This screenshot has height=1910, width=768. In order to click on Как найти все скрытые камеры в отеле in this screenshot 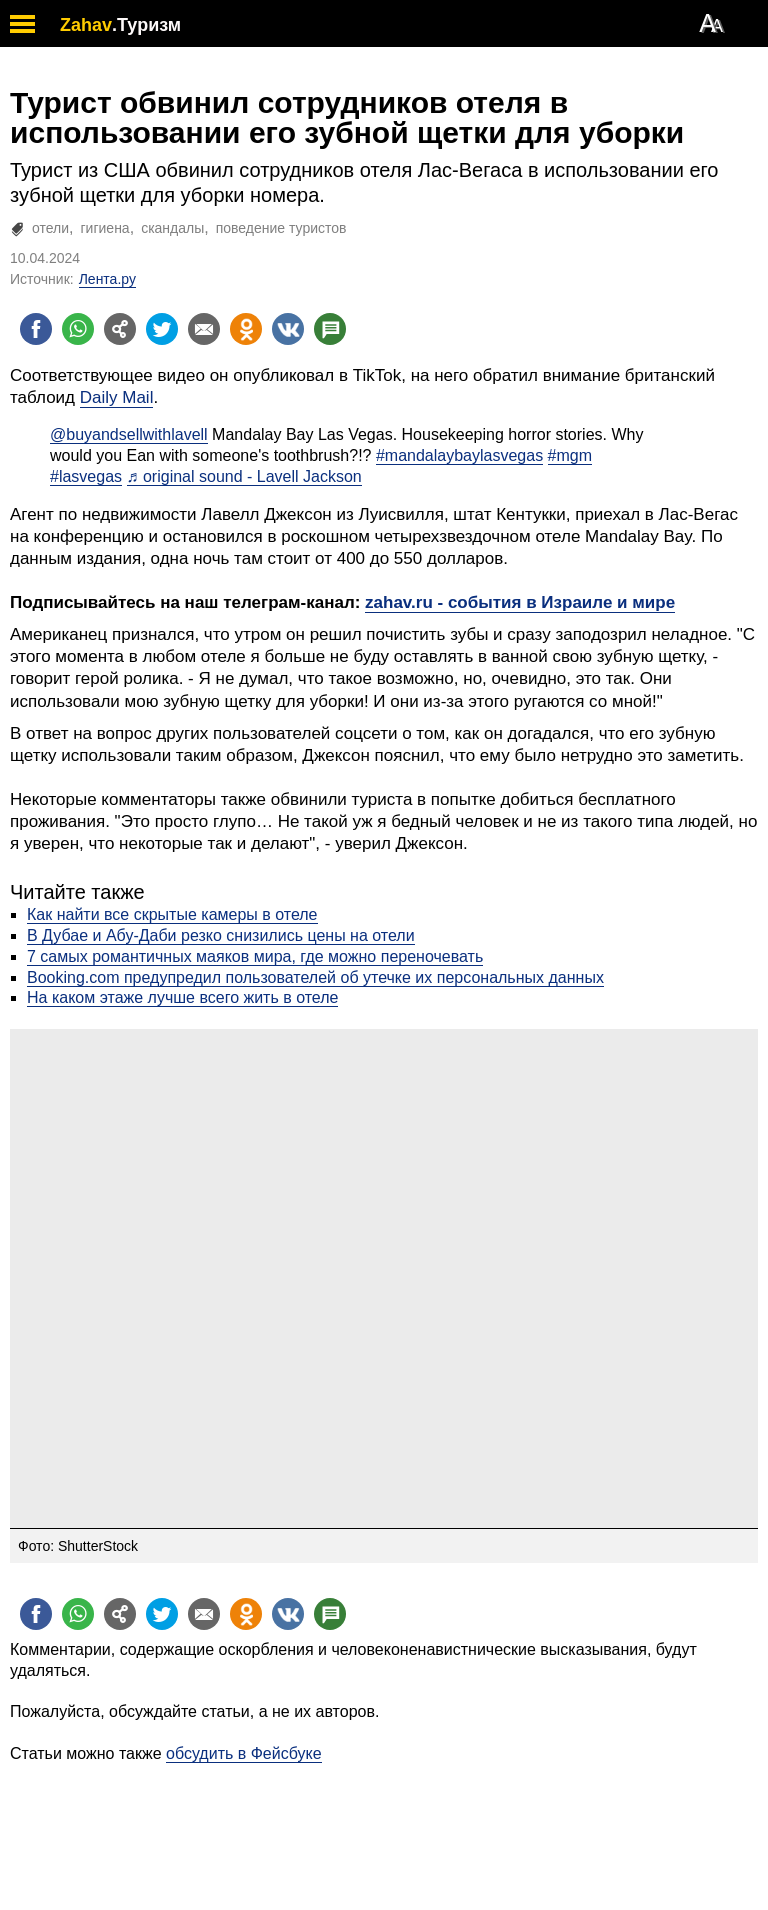, I will do `click(172, 914)`.